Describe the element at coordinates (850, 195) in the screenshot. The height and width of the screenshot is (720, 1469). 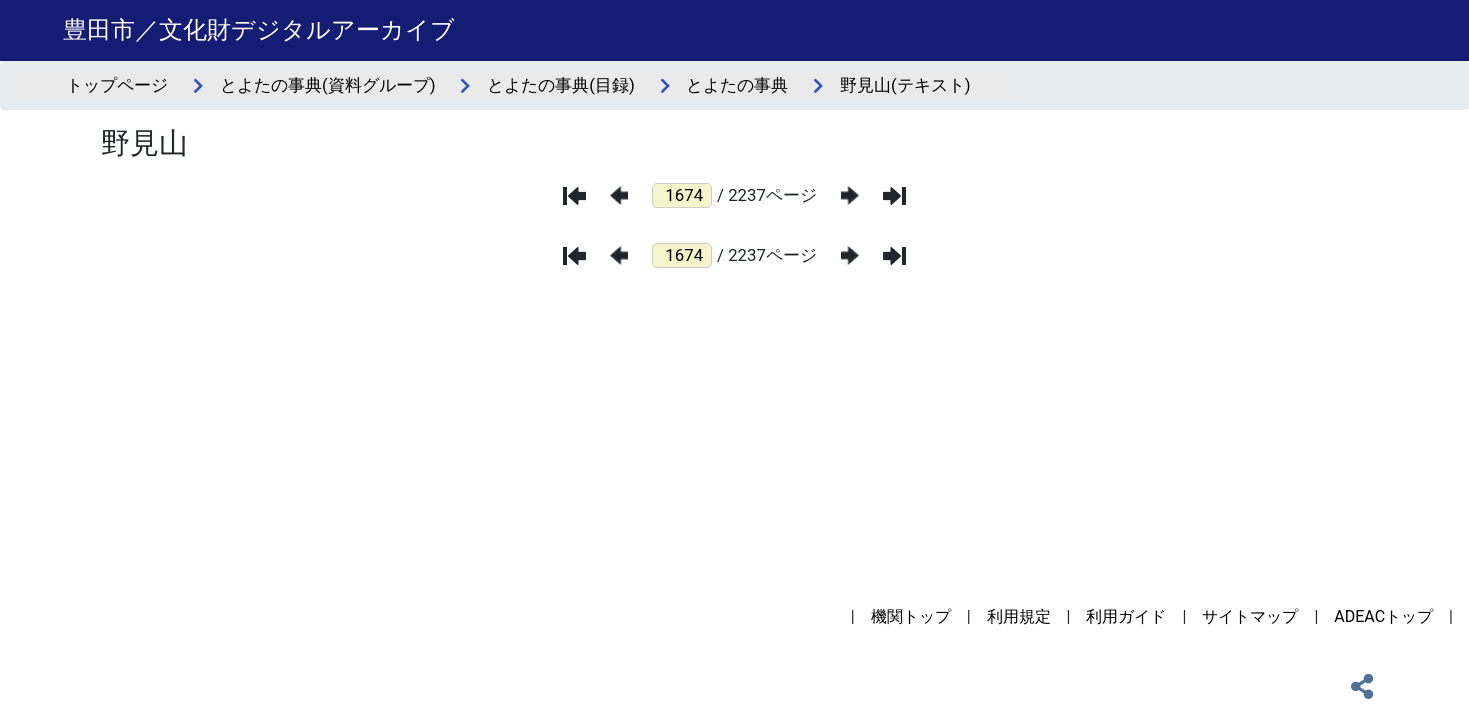
I see `[次のページ]` at that location.